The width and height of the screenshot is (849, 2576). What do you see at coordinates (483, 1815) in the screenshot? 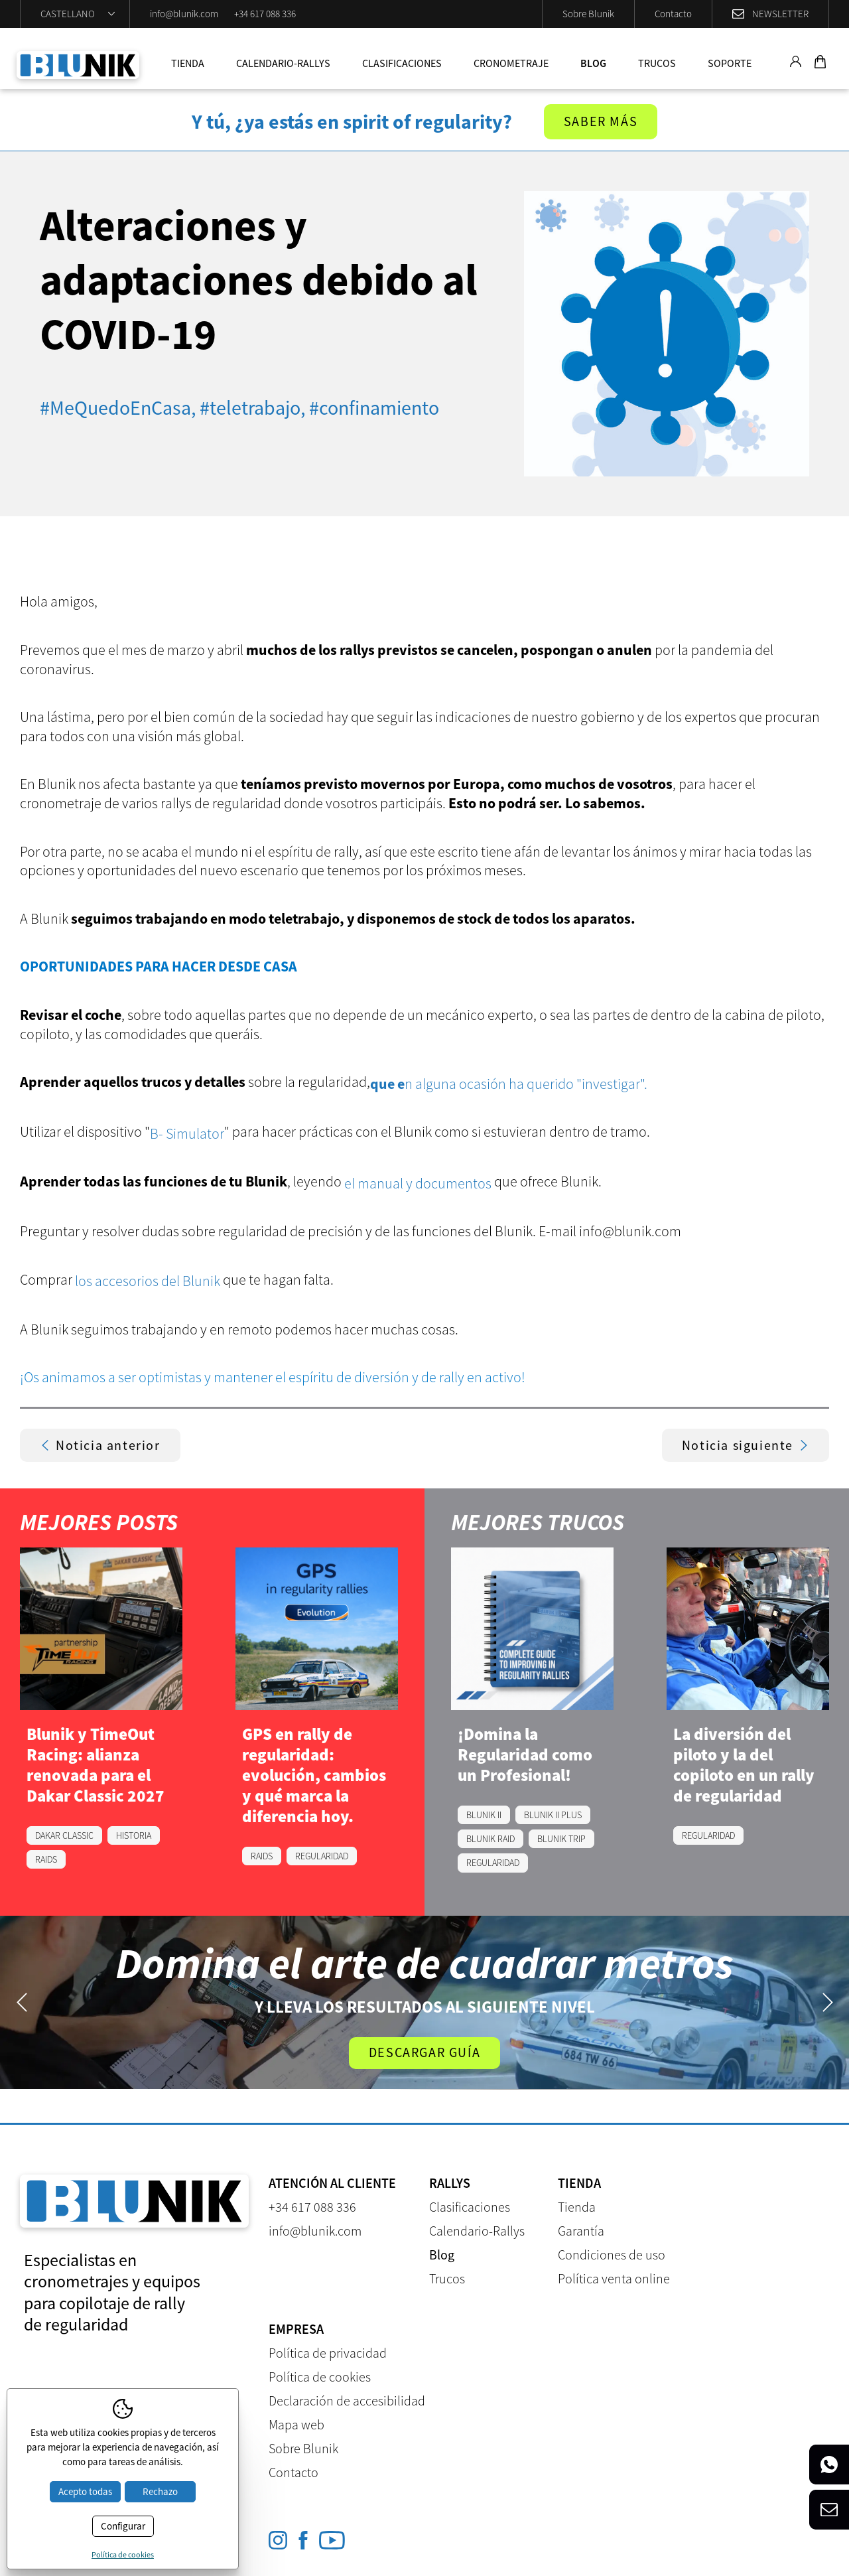
I see `BLUNIK II` at bounding box center [483, 1815].